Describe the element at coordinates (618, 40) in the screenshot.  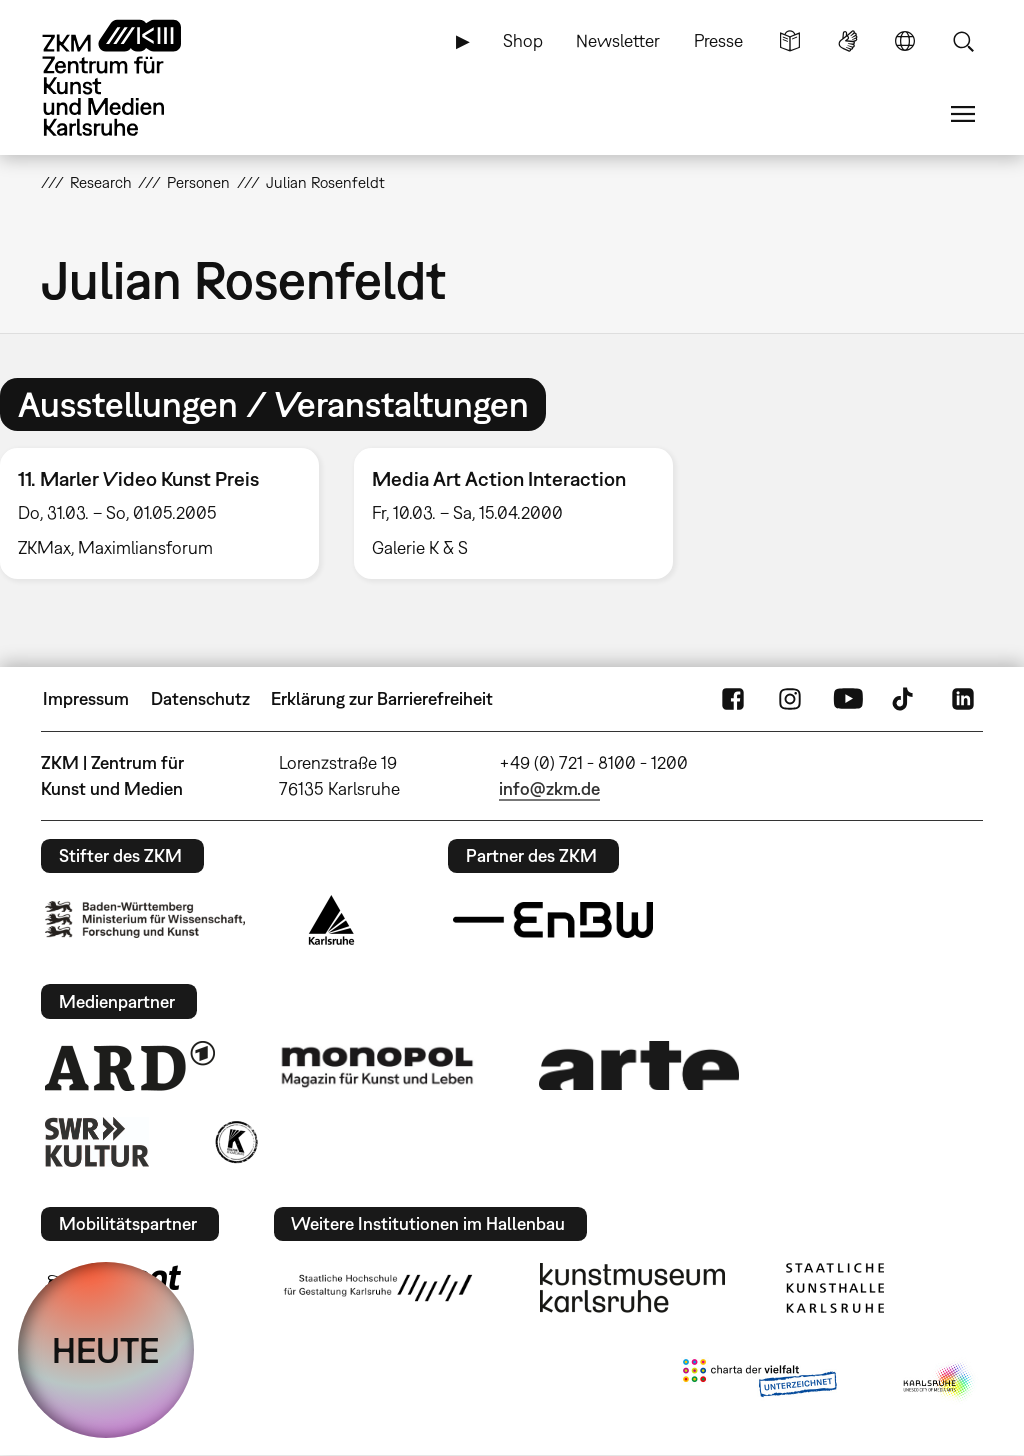
I see `Newsletter` at that location.